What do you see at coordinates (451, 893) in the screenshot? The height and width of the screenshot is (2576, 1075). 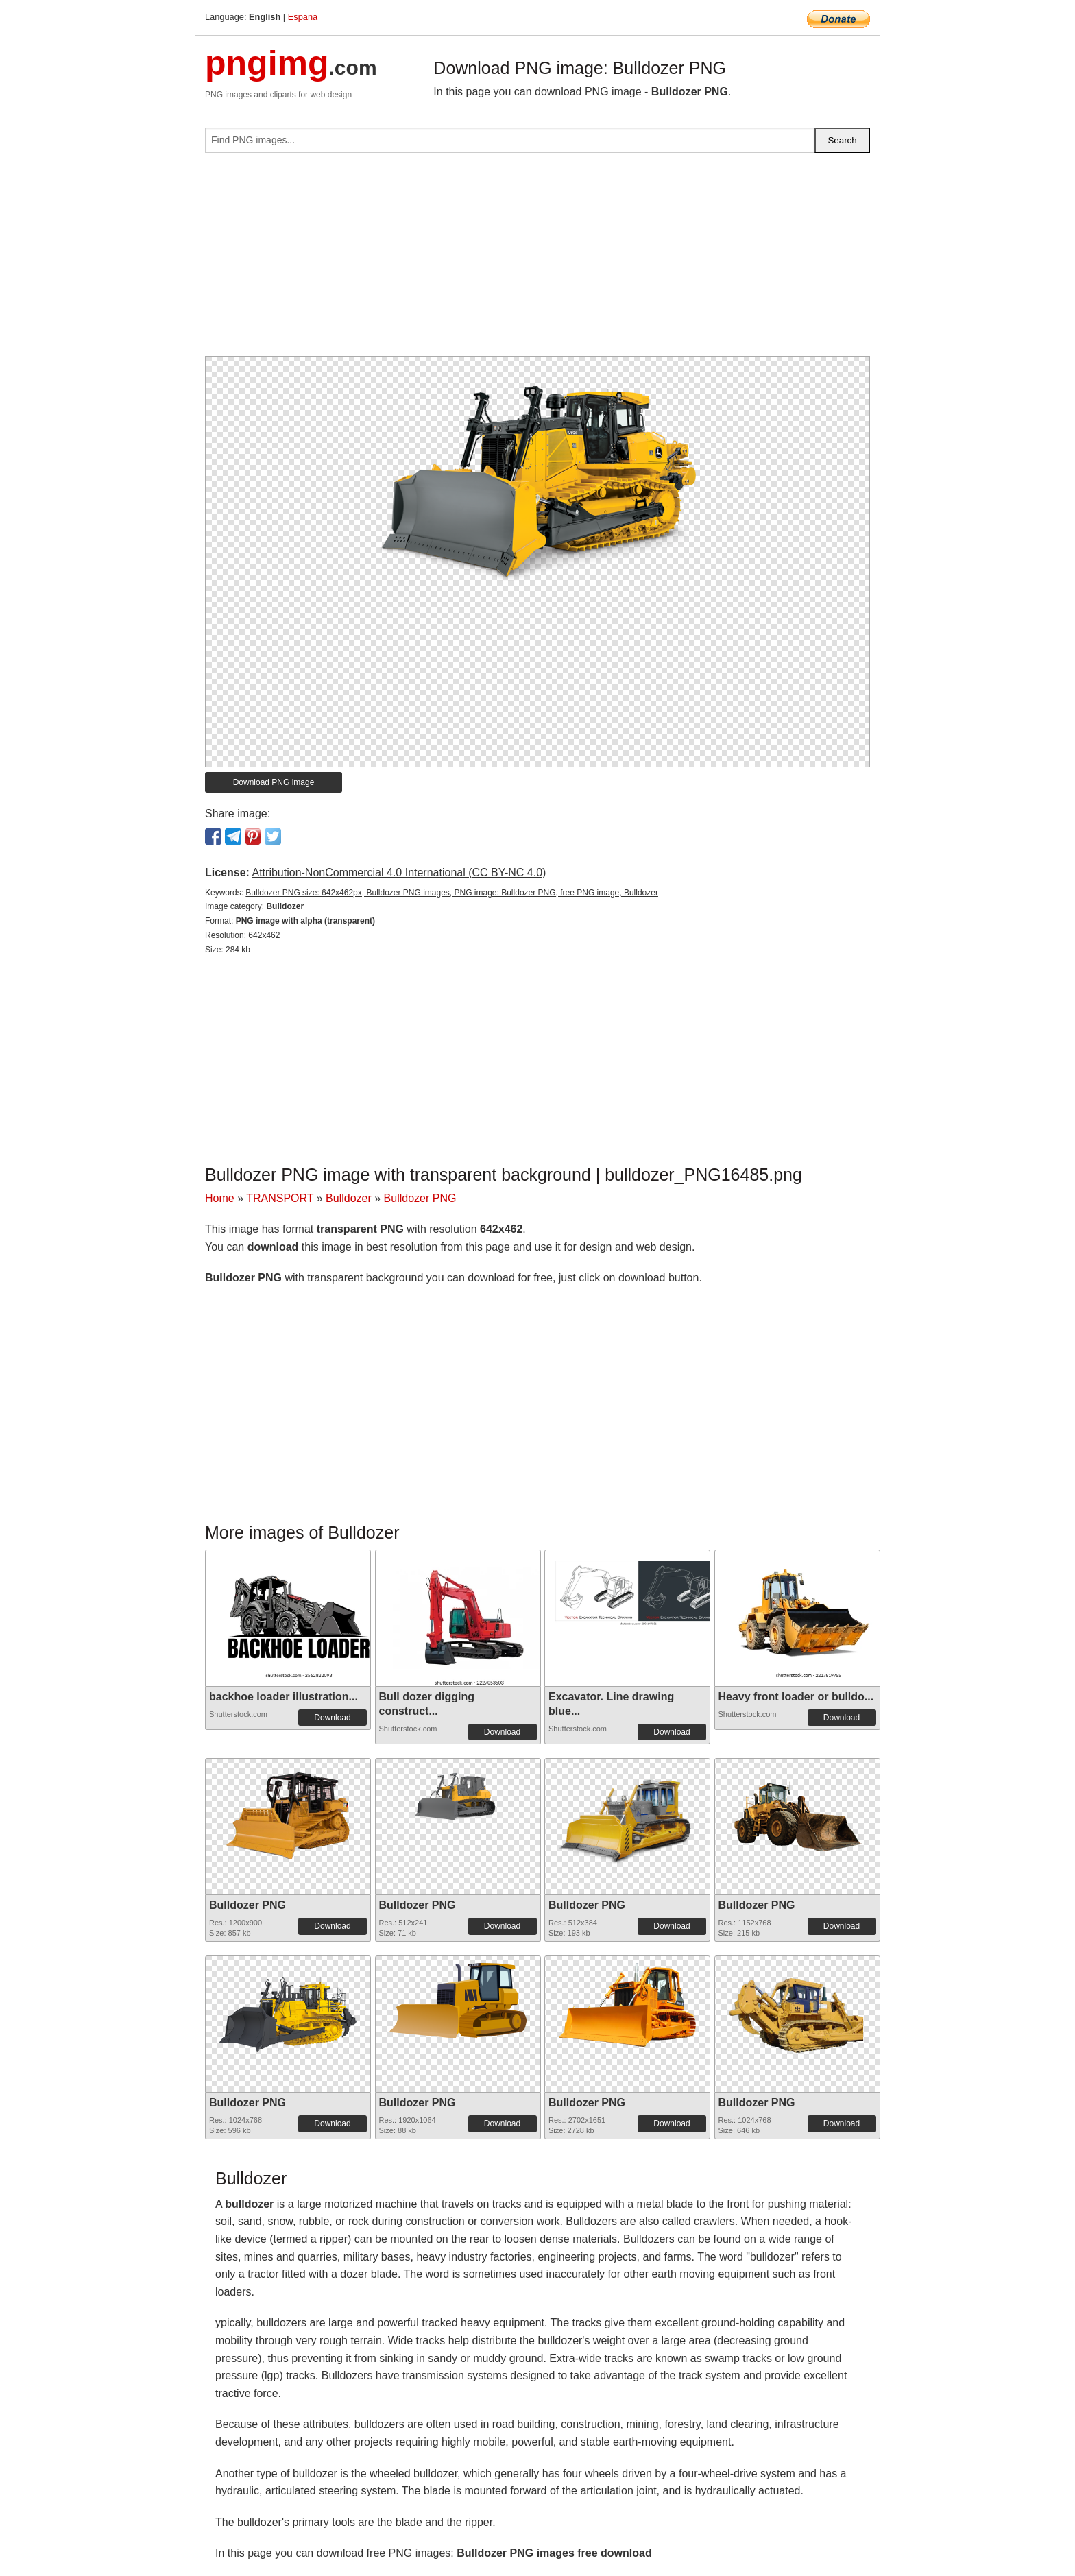 I see `Bulldozer PNG size: 642x462px, Bulldozer PNG images, PNG image: Bulldozer PNG, free PNG image, Bulldozer` at bounding box center [451, 893].